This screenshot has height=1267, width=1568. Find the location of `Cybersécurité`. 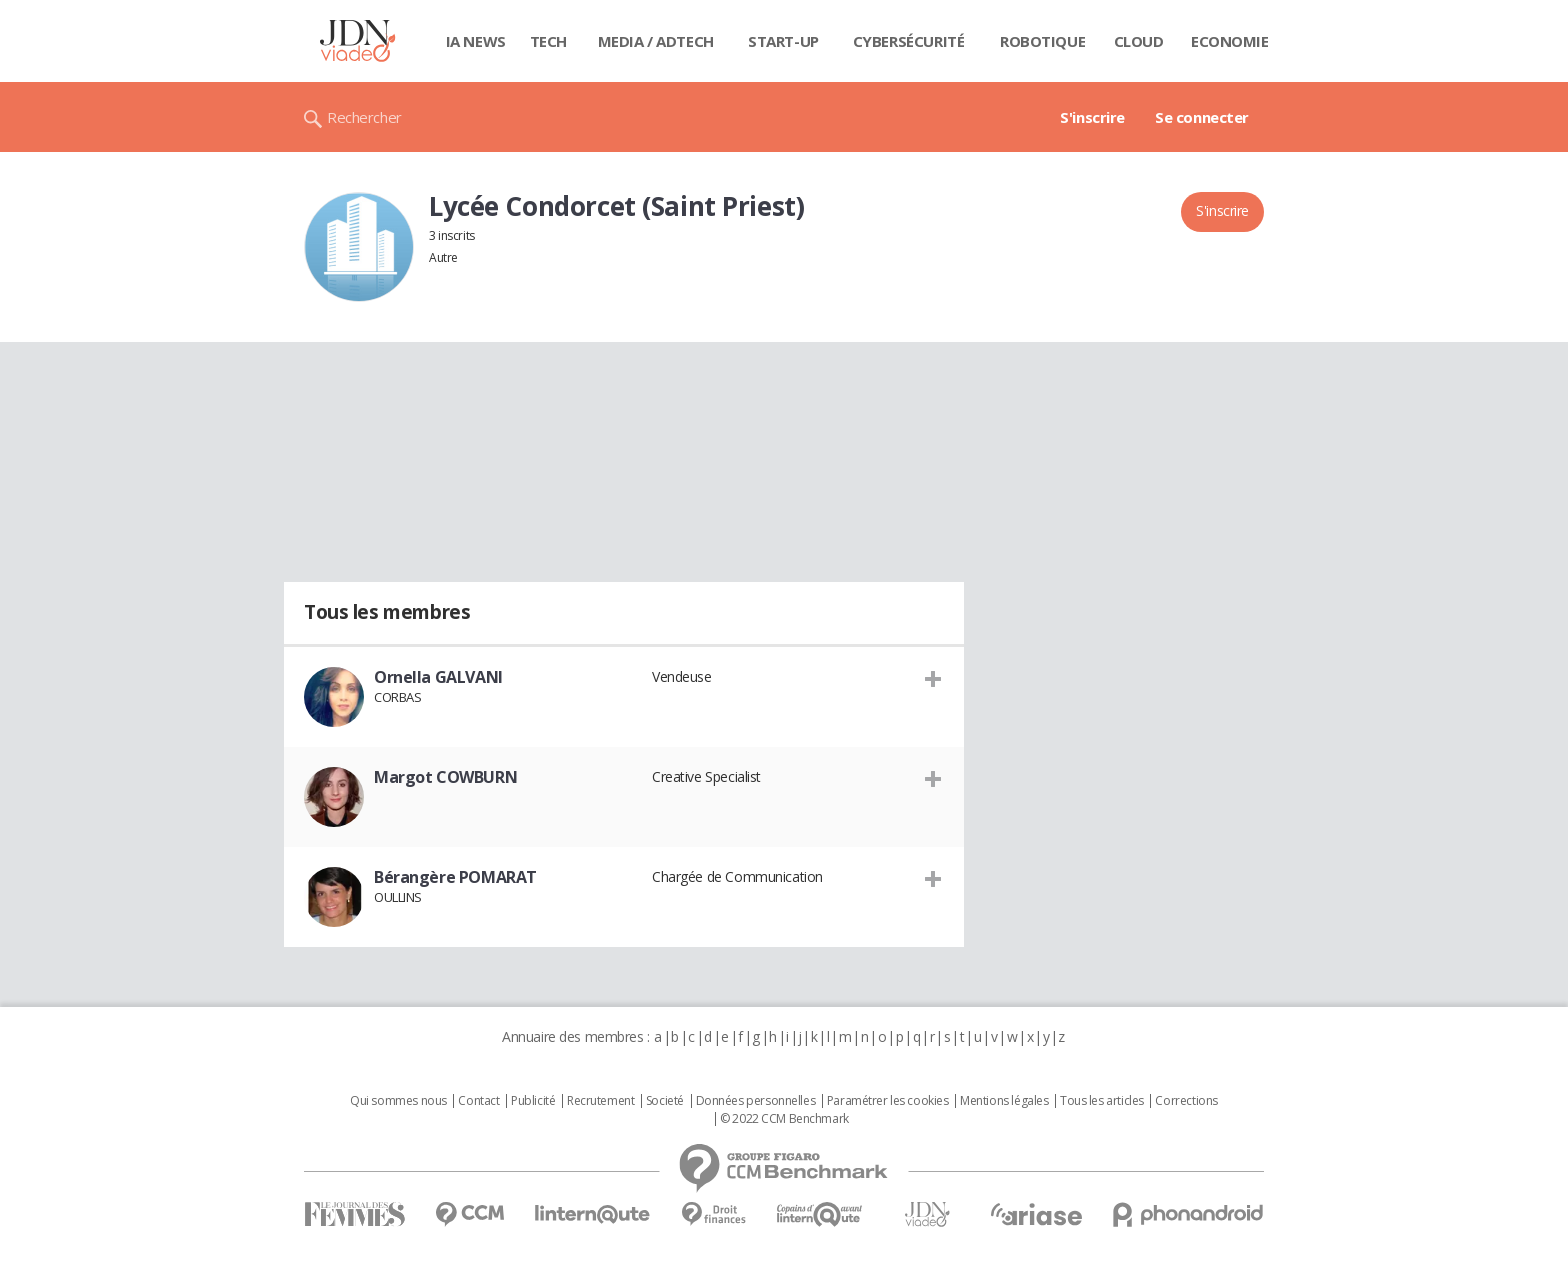

Cybersécurité is located at coordinates (909, 41).